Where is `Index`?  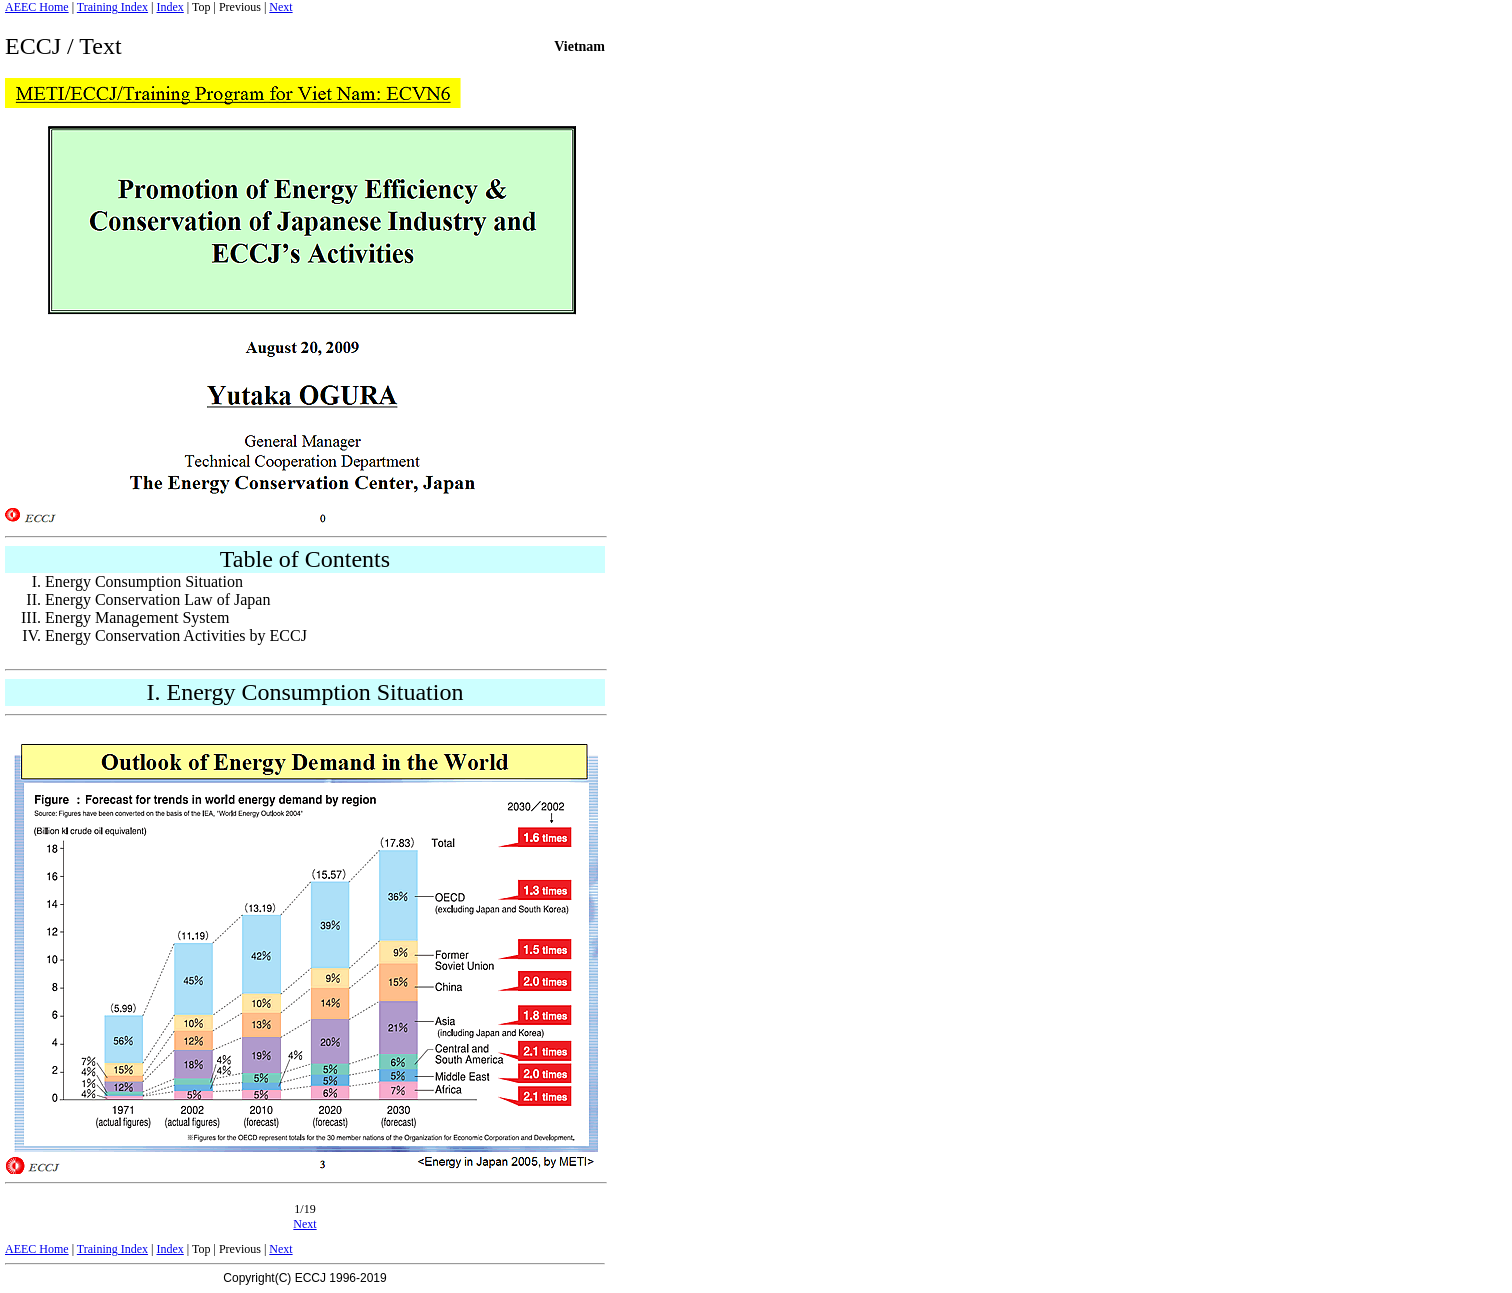 Index is located at coordinates (169, 7).